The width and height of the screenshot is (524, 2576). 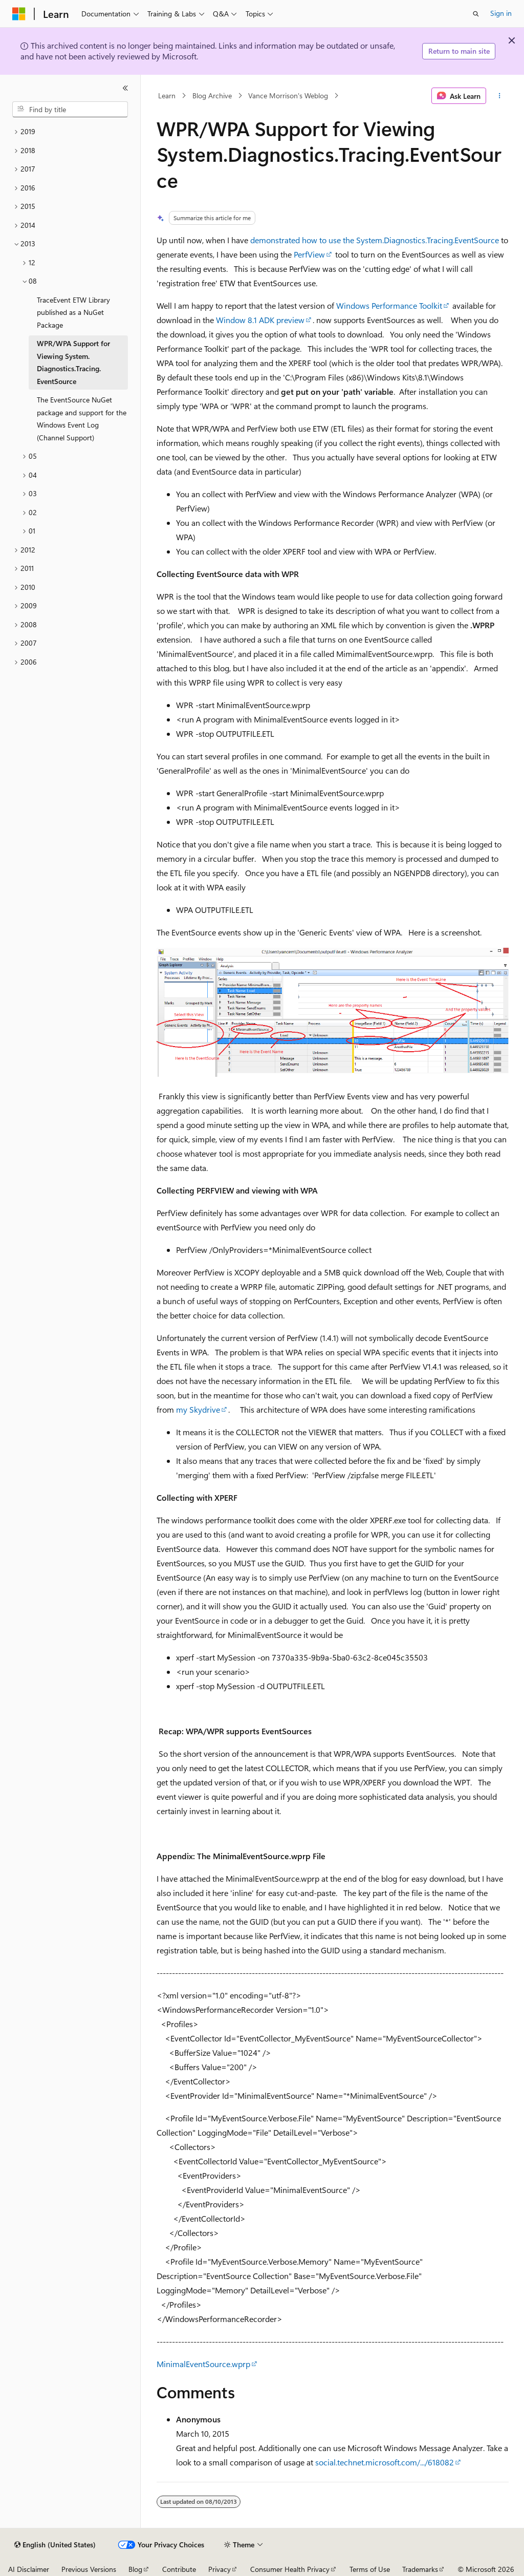 I want to click on [Content language selector. Currently set to English (United States).], so click(x=55, y=2545).